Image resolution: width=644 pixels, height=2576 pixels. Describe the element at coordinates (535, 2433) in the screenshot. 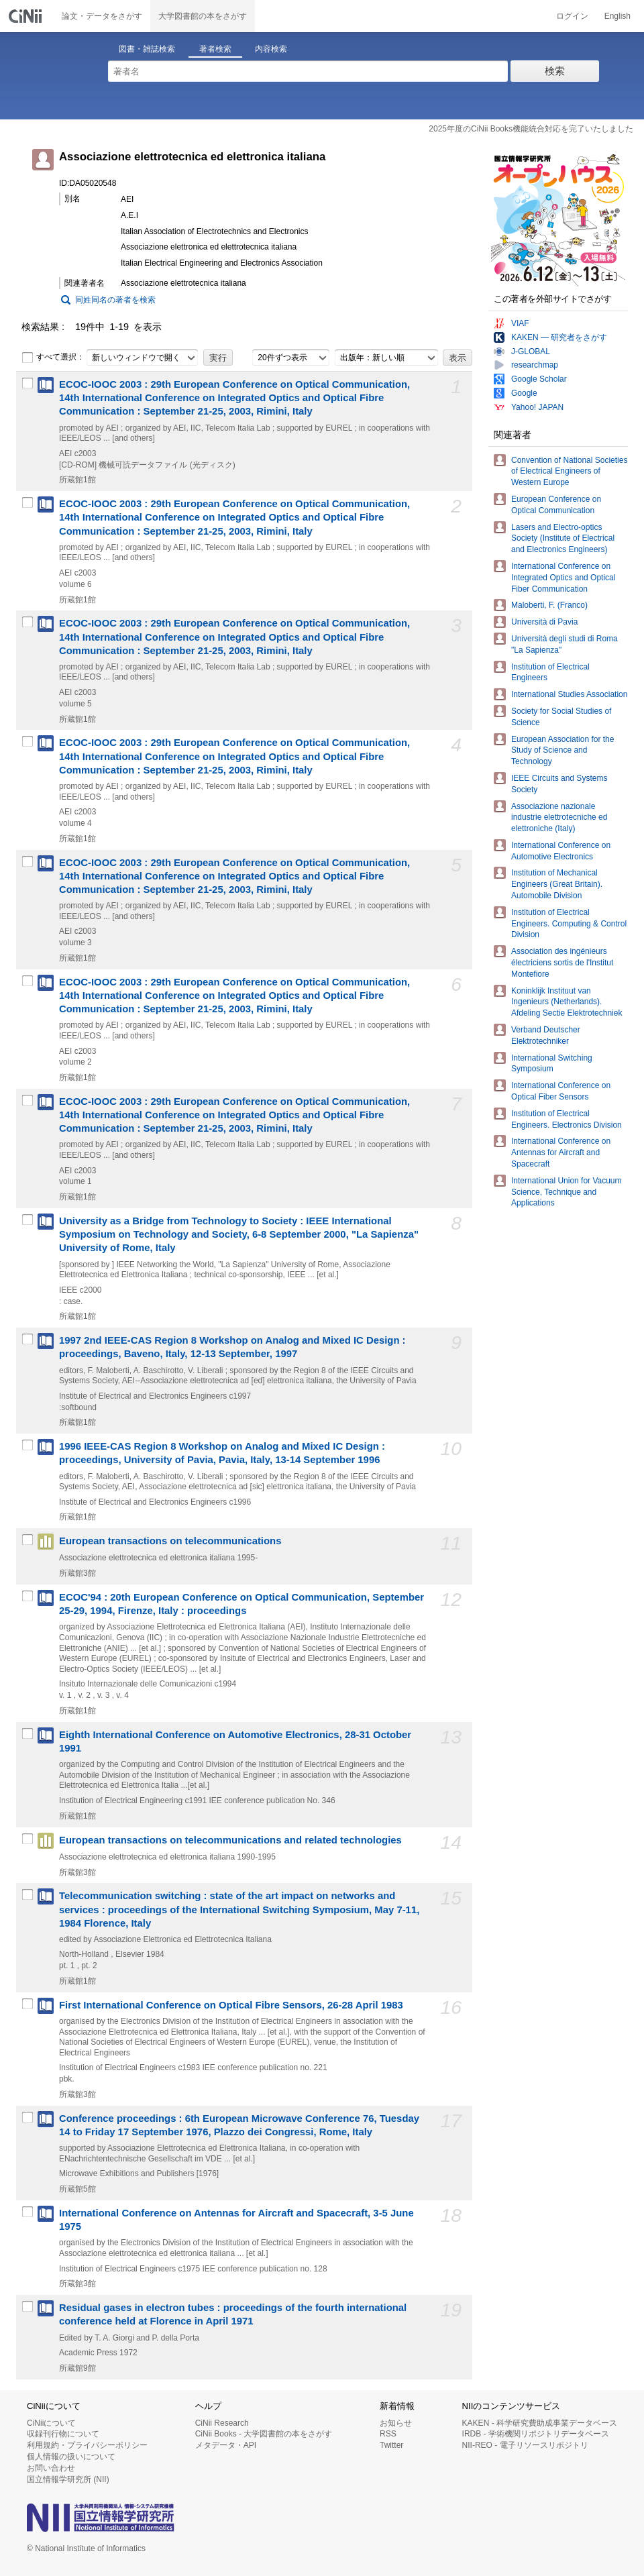

I see `IRDB - 学術機関リポジトリデータベース` at that location.